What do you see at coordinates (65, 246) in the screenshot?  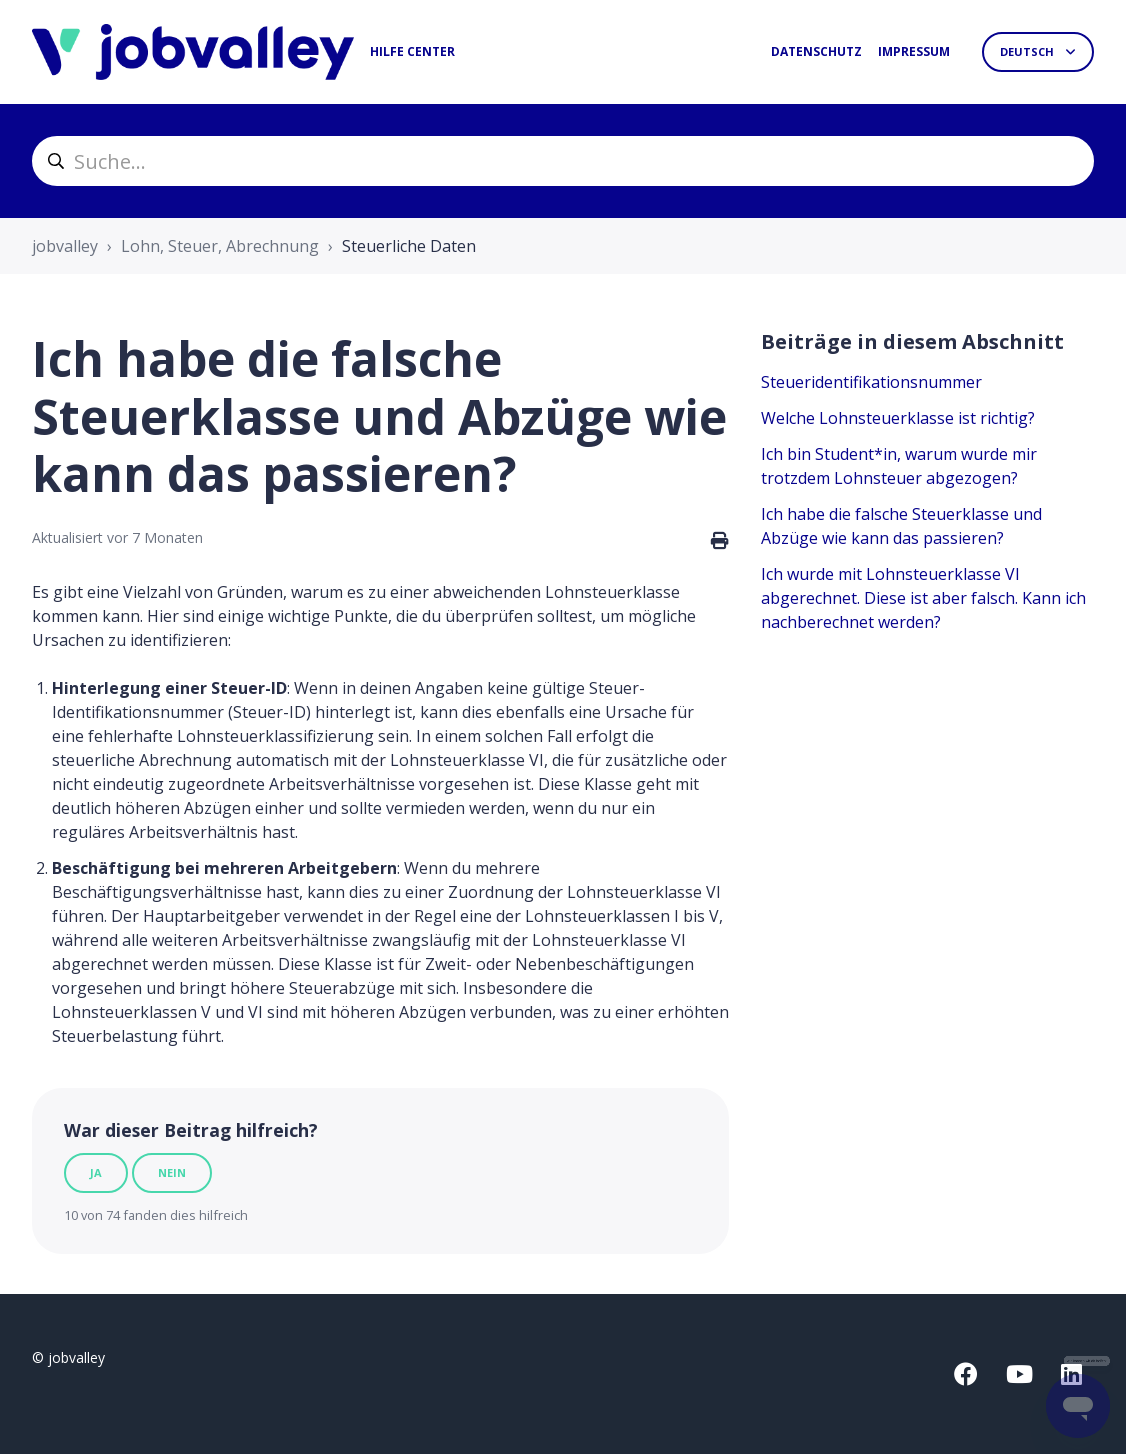 I see `jobvalley` at bounding box center [65, 246].